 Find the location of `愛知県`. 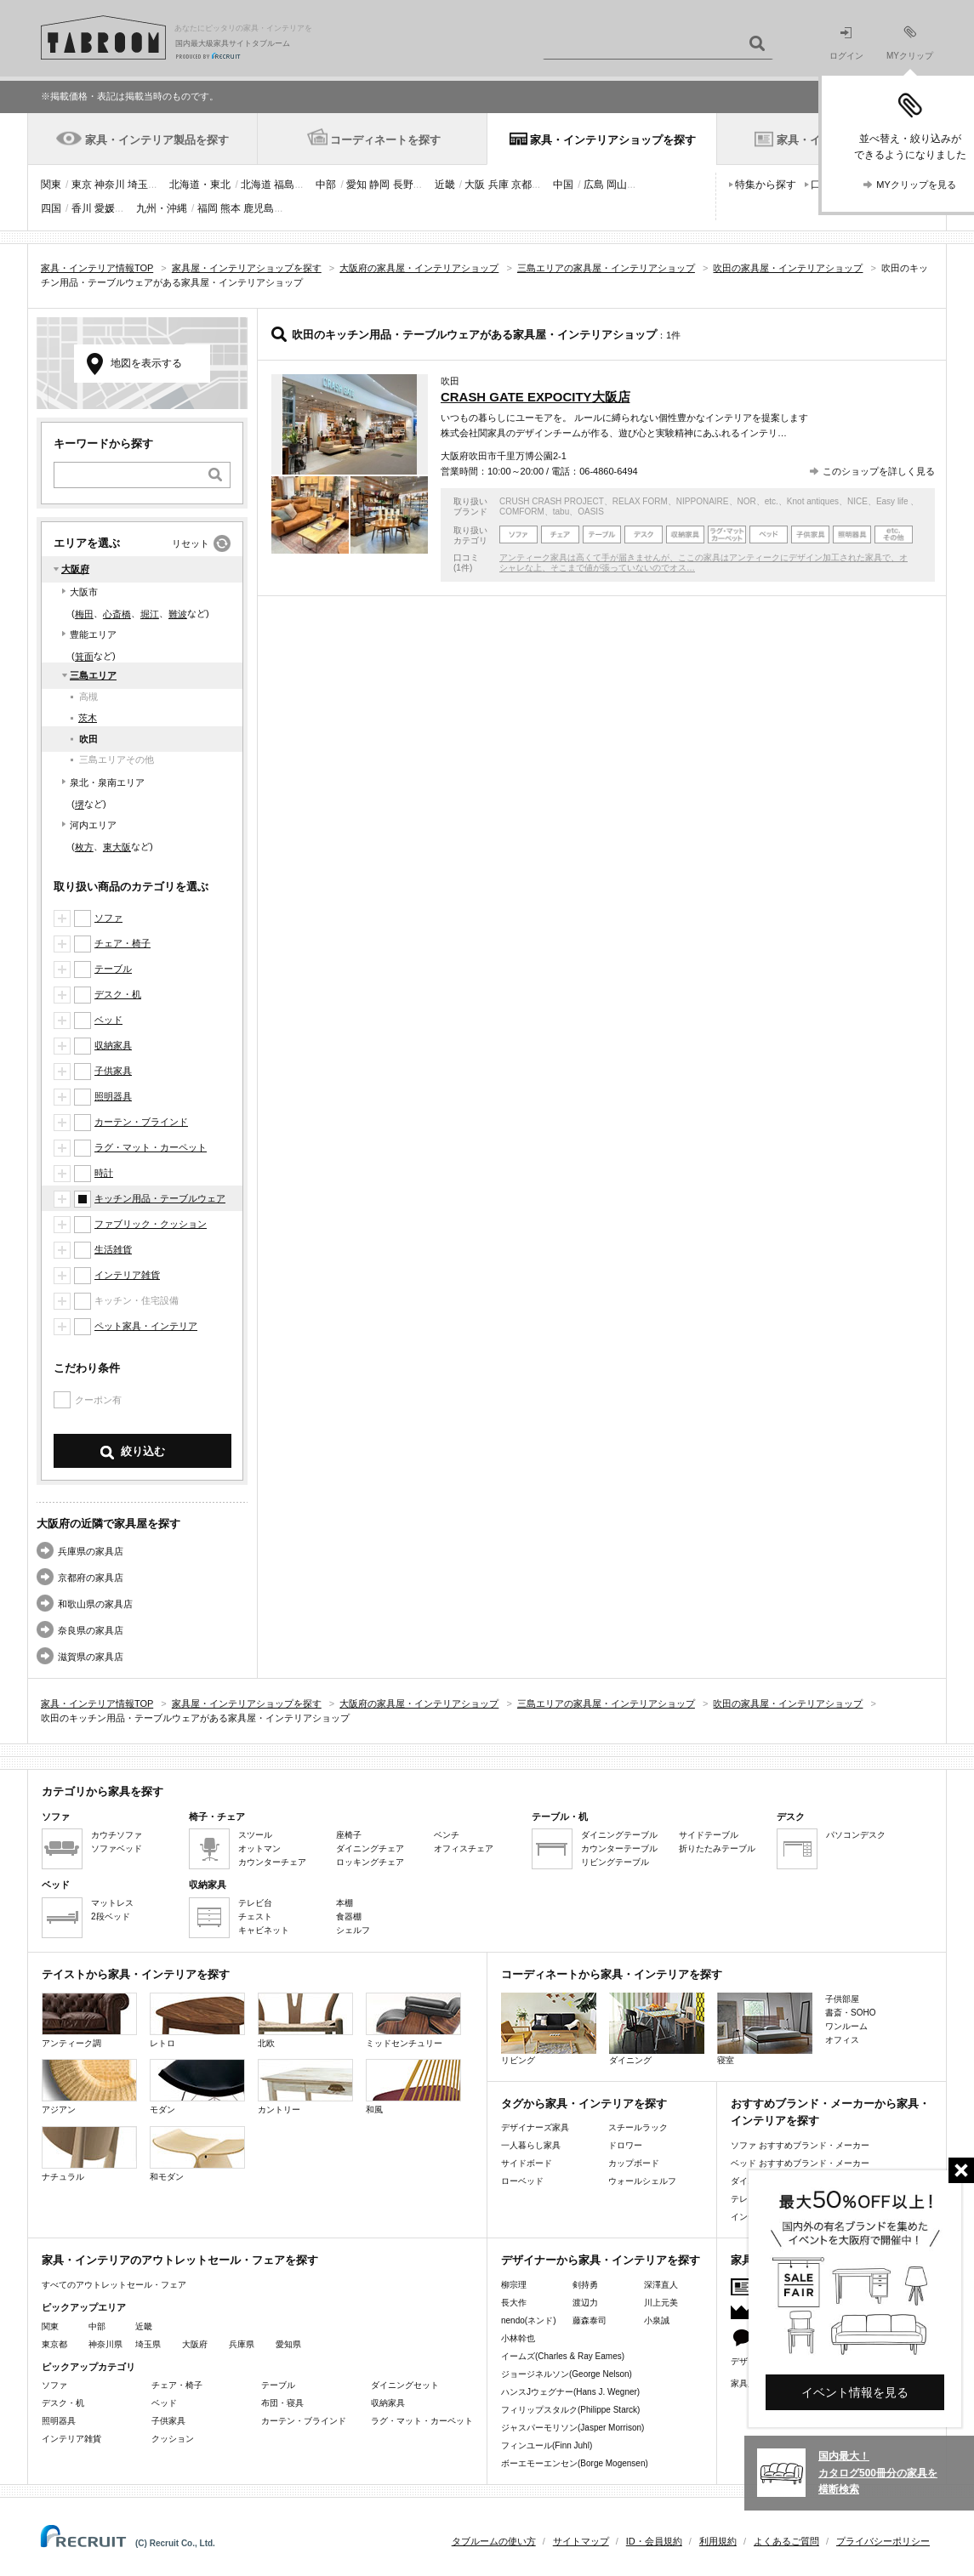

愛知県 is located at coordinates (288, 2344).